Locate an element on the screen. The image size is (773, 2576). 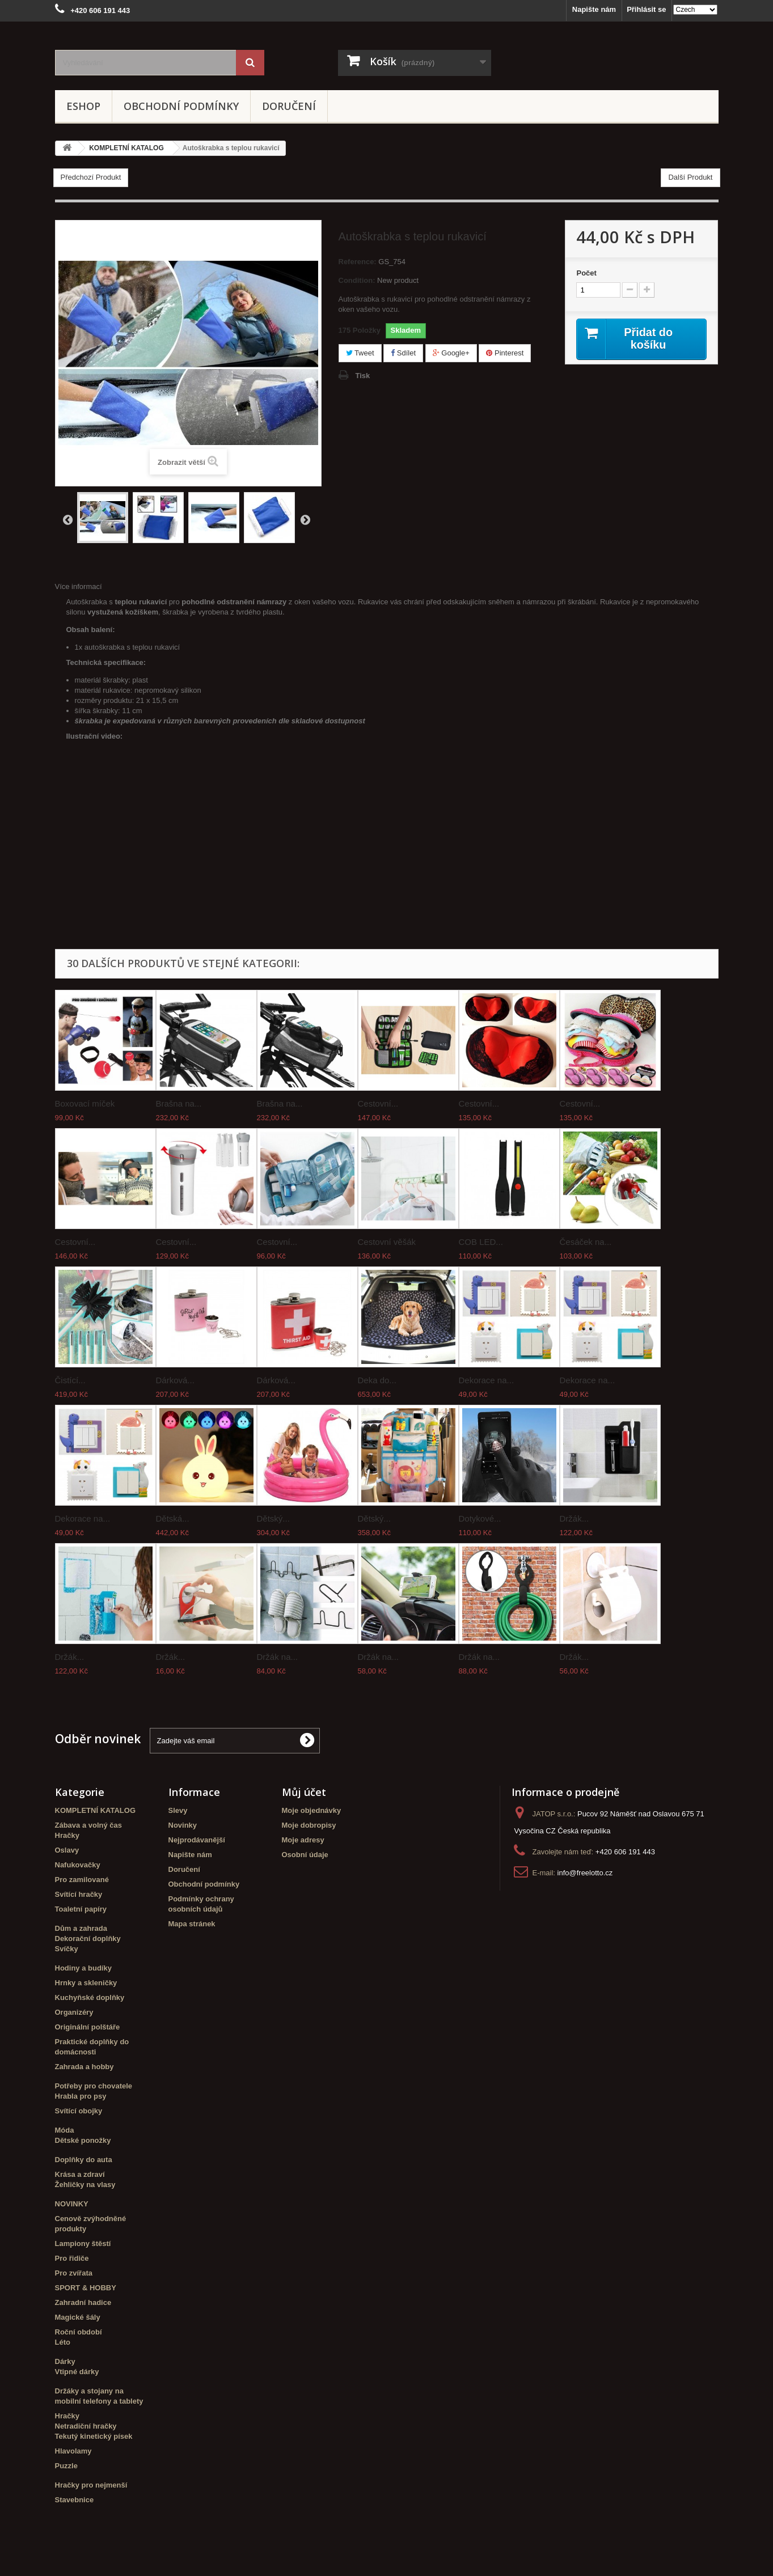
Organizéry is located at coordinates (74, 2012).